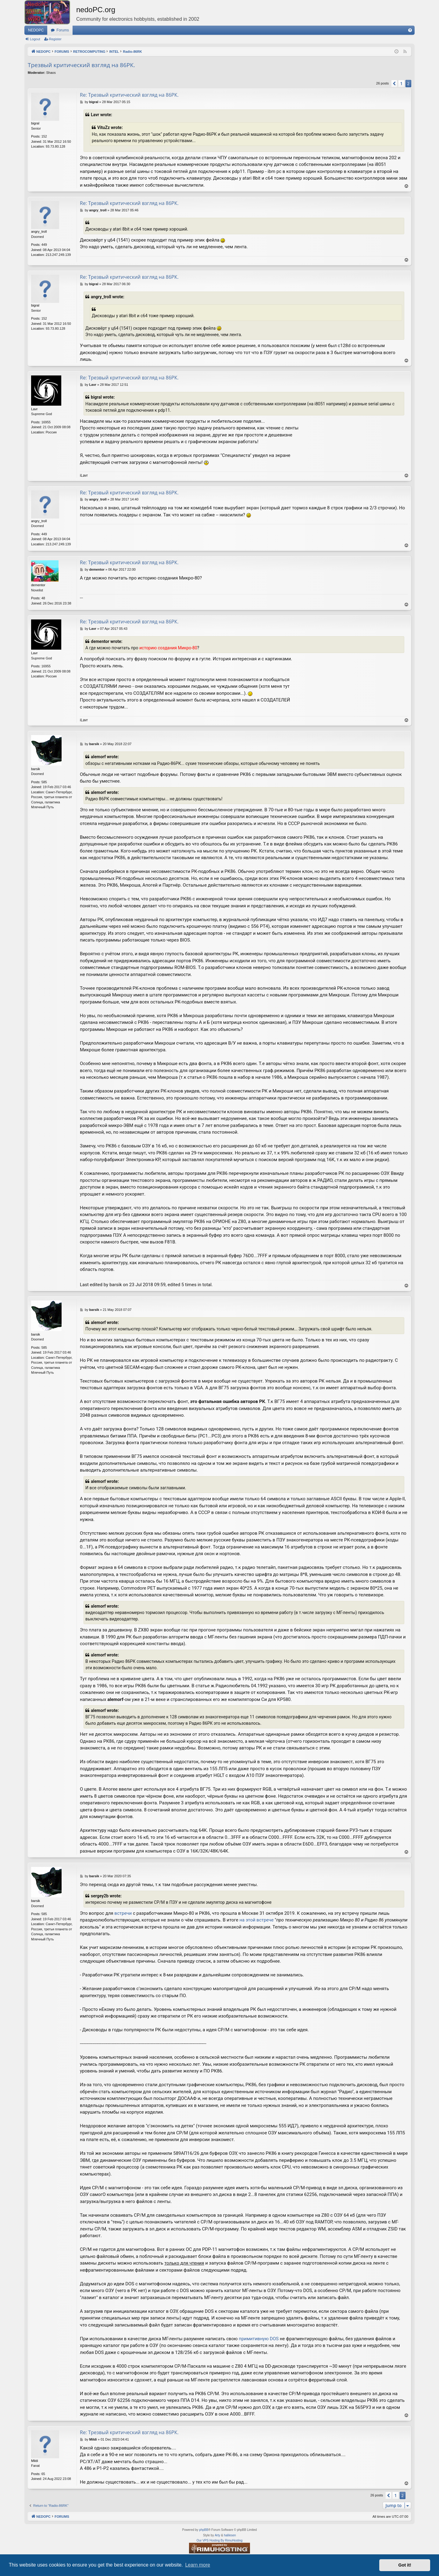 This screenshot has height=2576, width=439. Describe the element at coordinates (81, 65) in the screenshot. I see `Трезвый критический взгляд на 86РК.` at that location.